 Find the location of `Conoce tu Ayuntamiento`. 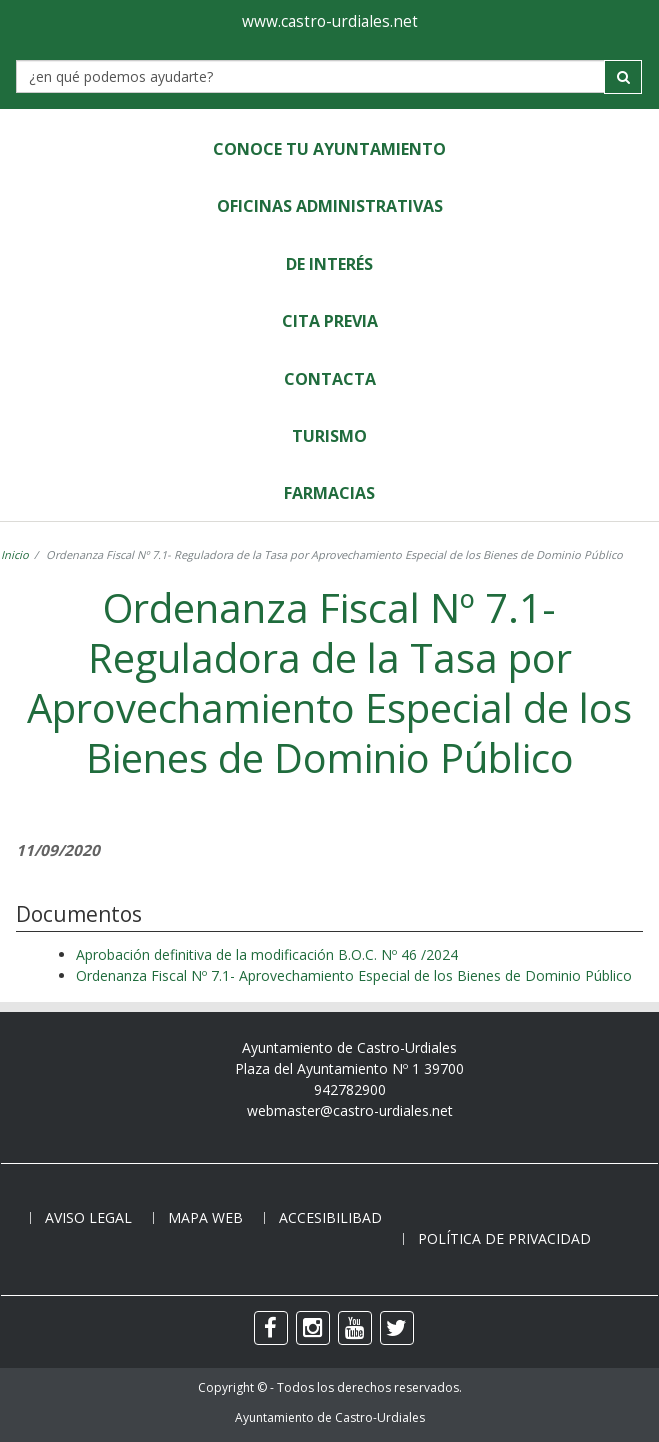

Conoce tu Ayuntamiento is located at coordinates (329, 149).